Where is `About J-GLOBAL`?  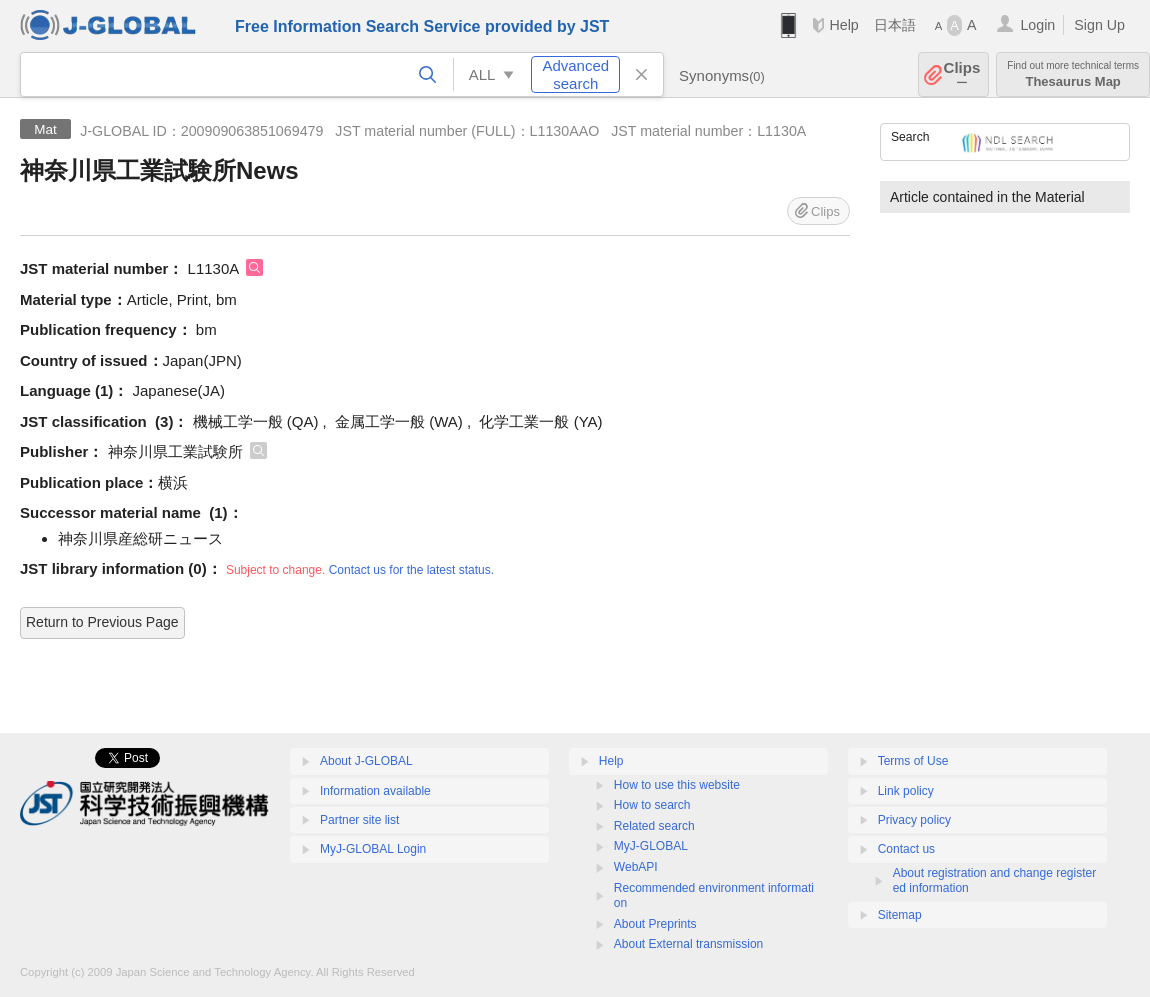 About J-GLOBAL is located at coordinates (366, 761).